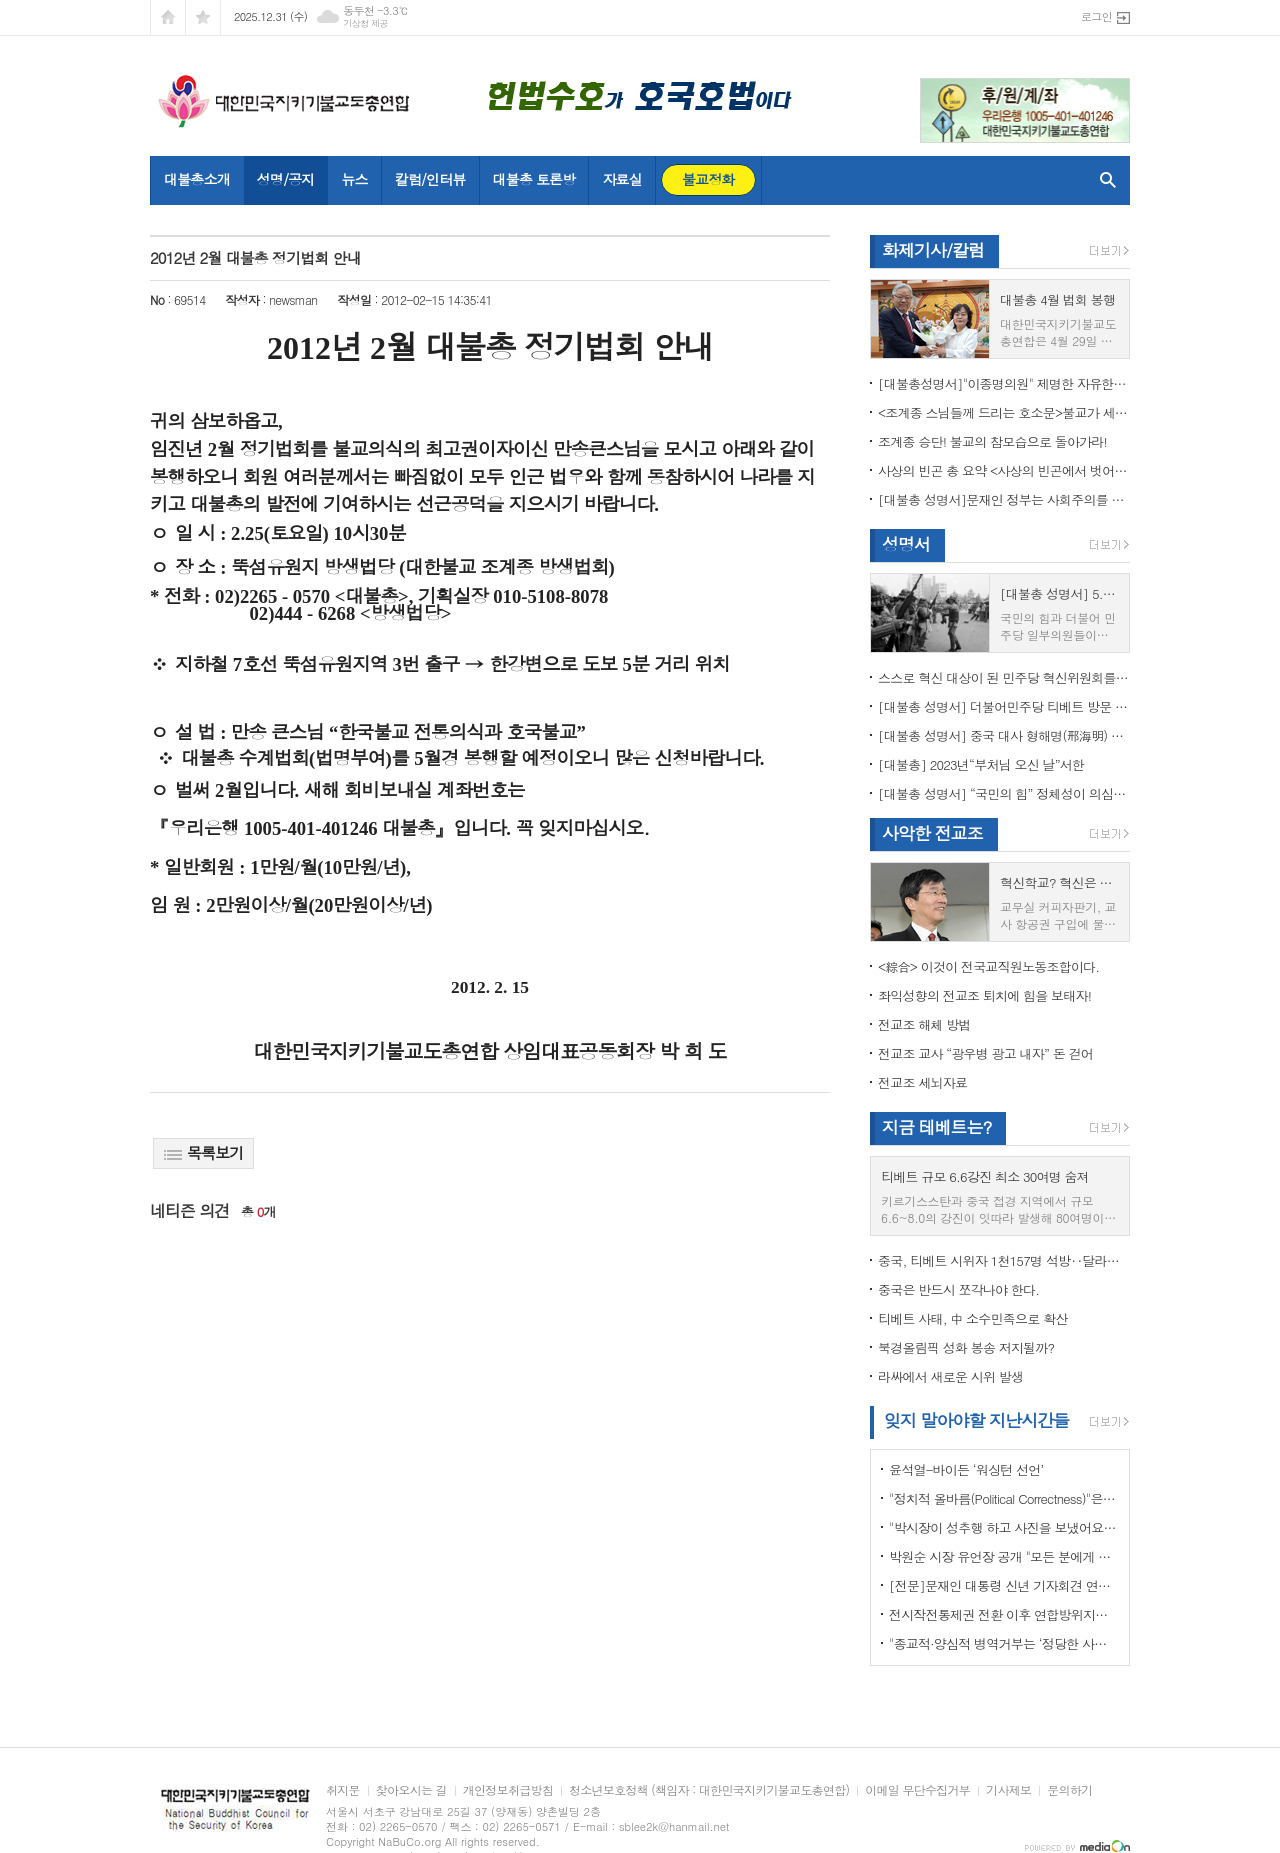 This screenshot has width=1280, height=1853. What do you see at coordinates (203, 17) in the screenshot?
I see `즐겨찾기` at bounding box center [203, 17].